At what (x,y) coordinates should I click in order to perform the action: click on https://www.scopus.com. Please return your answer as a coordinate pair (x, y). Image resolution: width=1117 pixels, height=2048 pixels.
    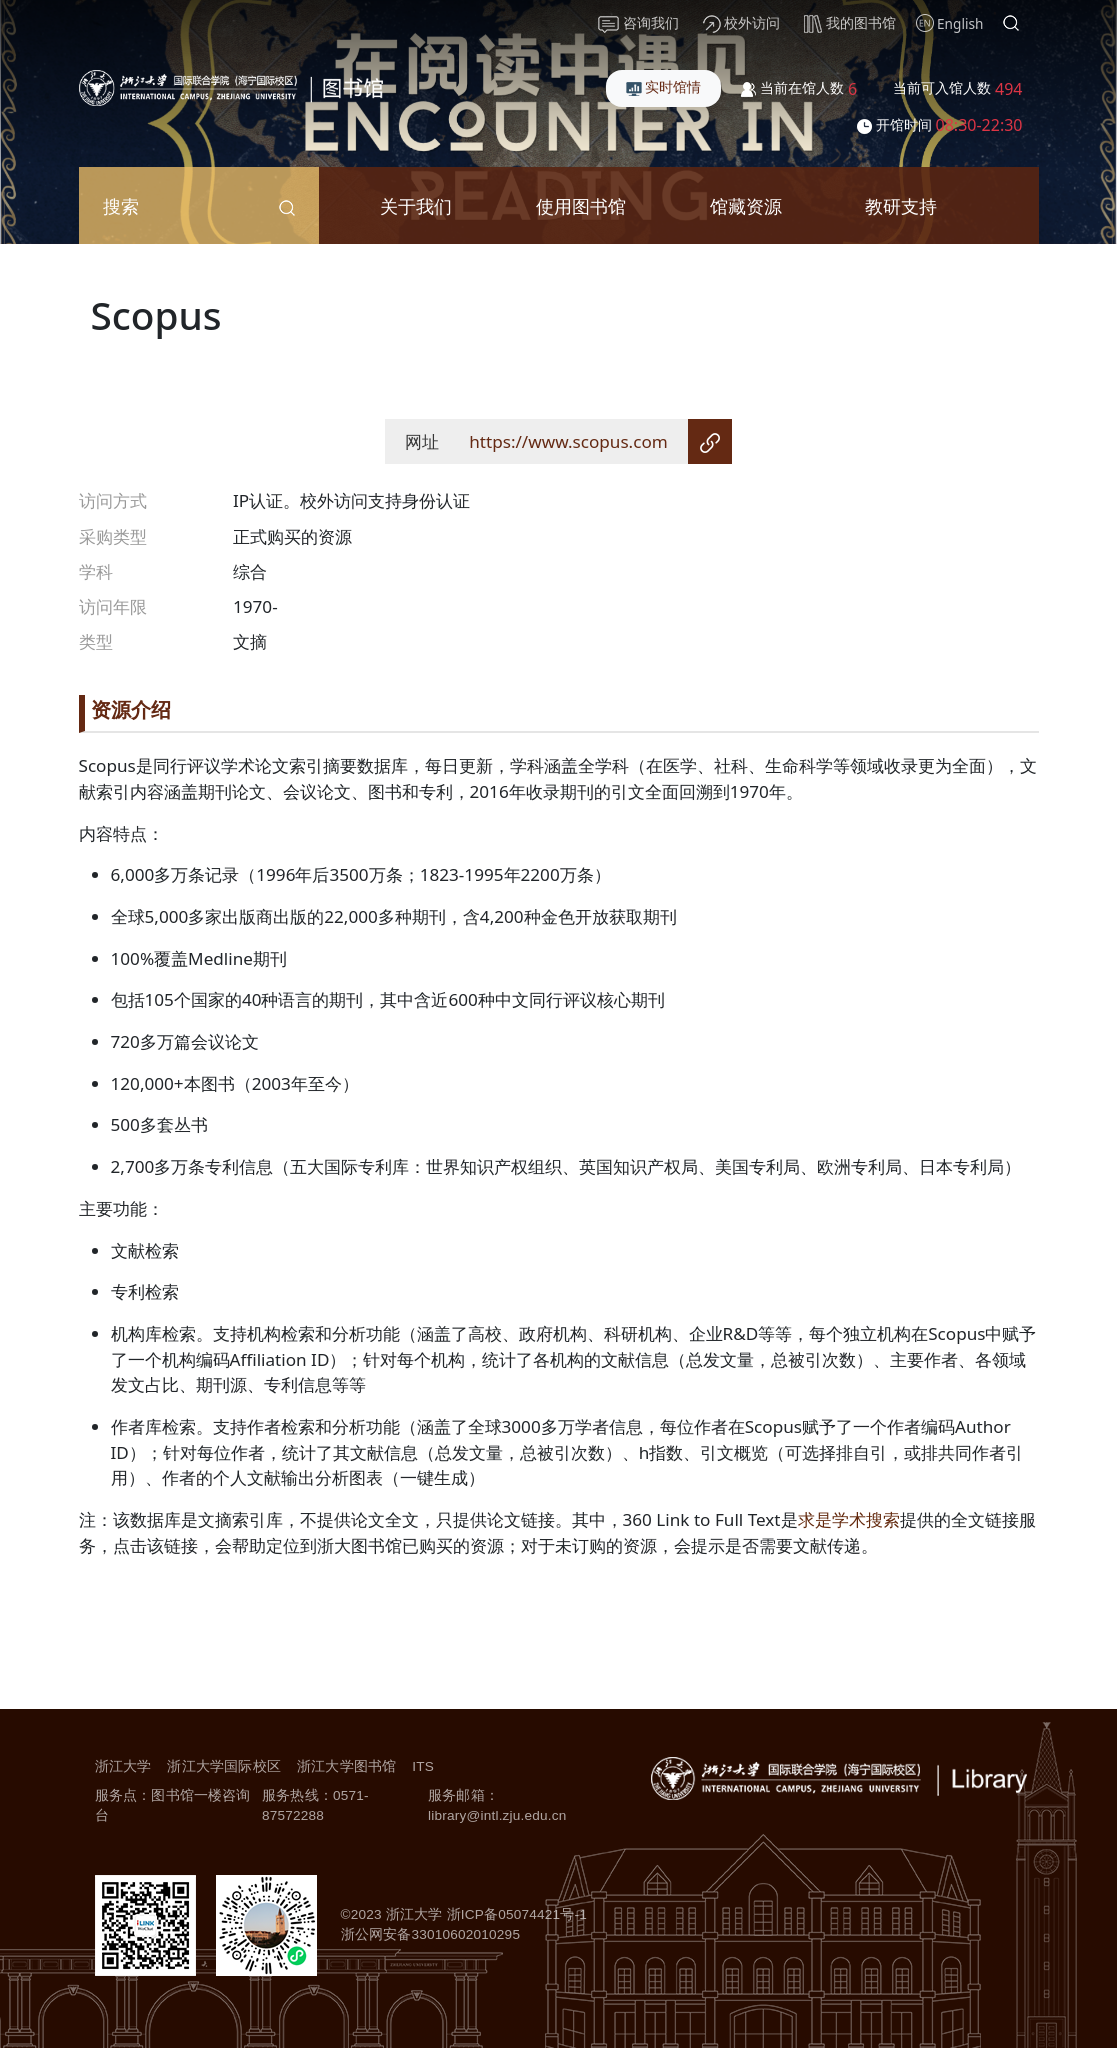
    Looking at the image, I should click on (568, 441).